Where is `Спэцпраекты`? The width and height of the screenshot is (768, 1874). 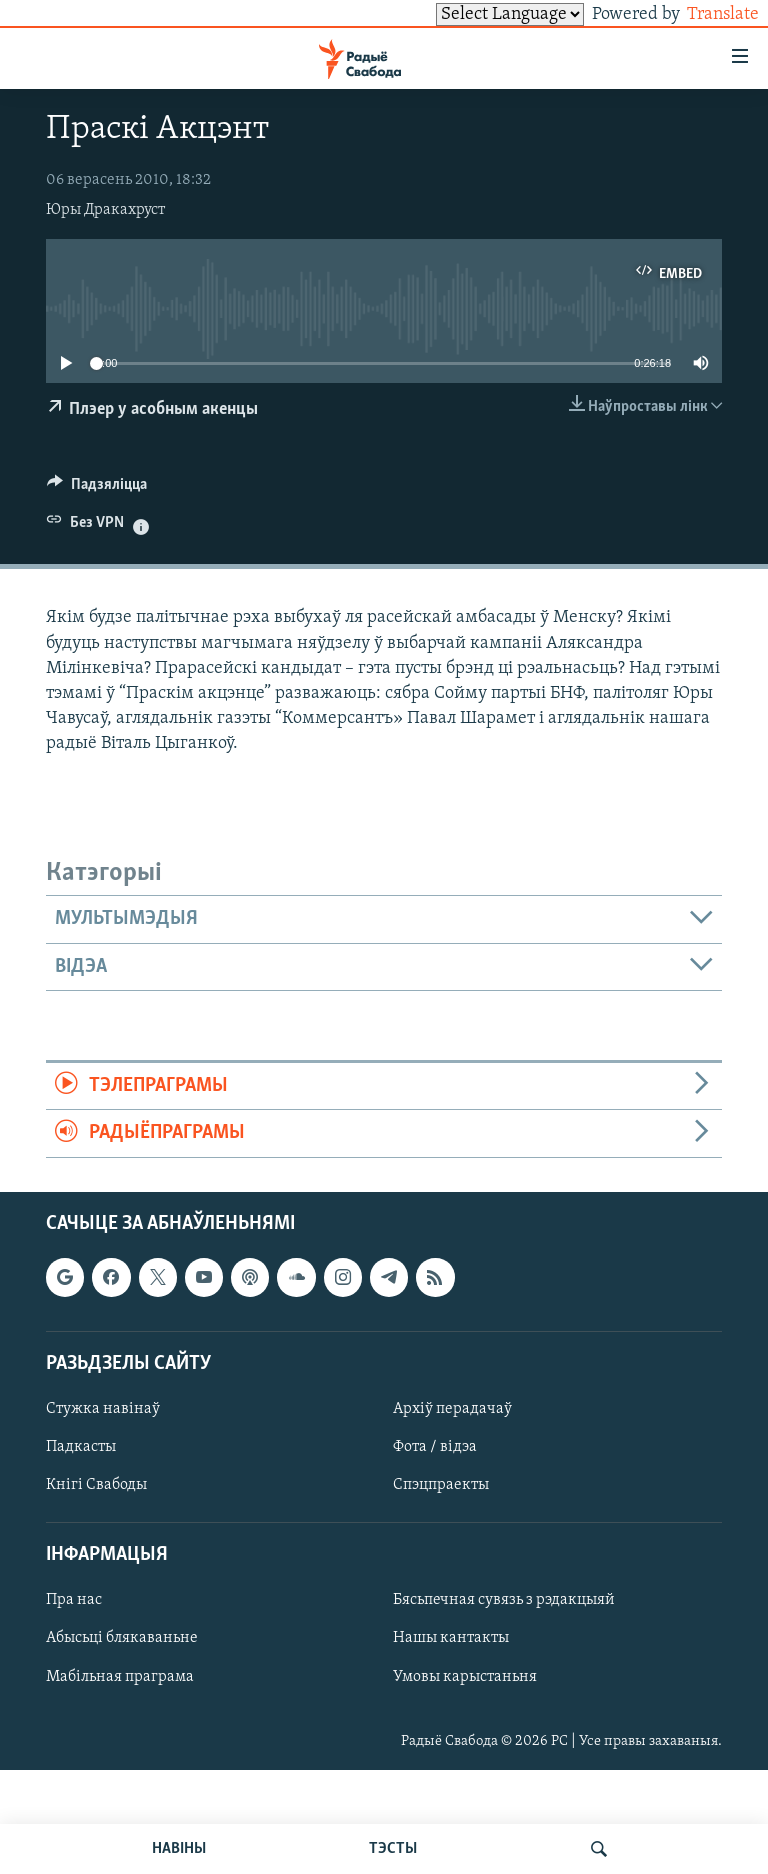
Спэцпраекты is located at coordinates (441, 1485).